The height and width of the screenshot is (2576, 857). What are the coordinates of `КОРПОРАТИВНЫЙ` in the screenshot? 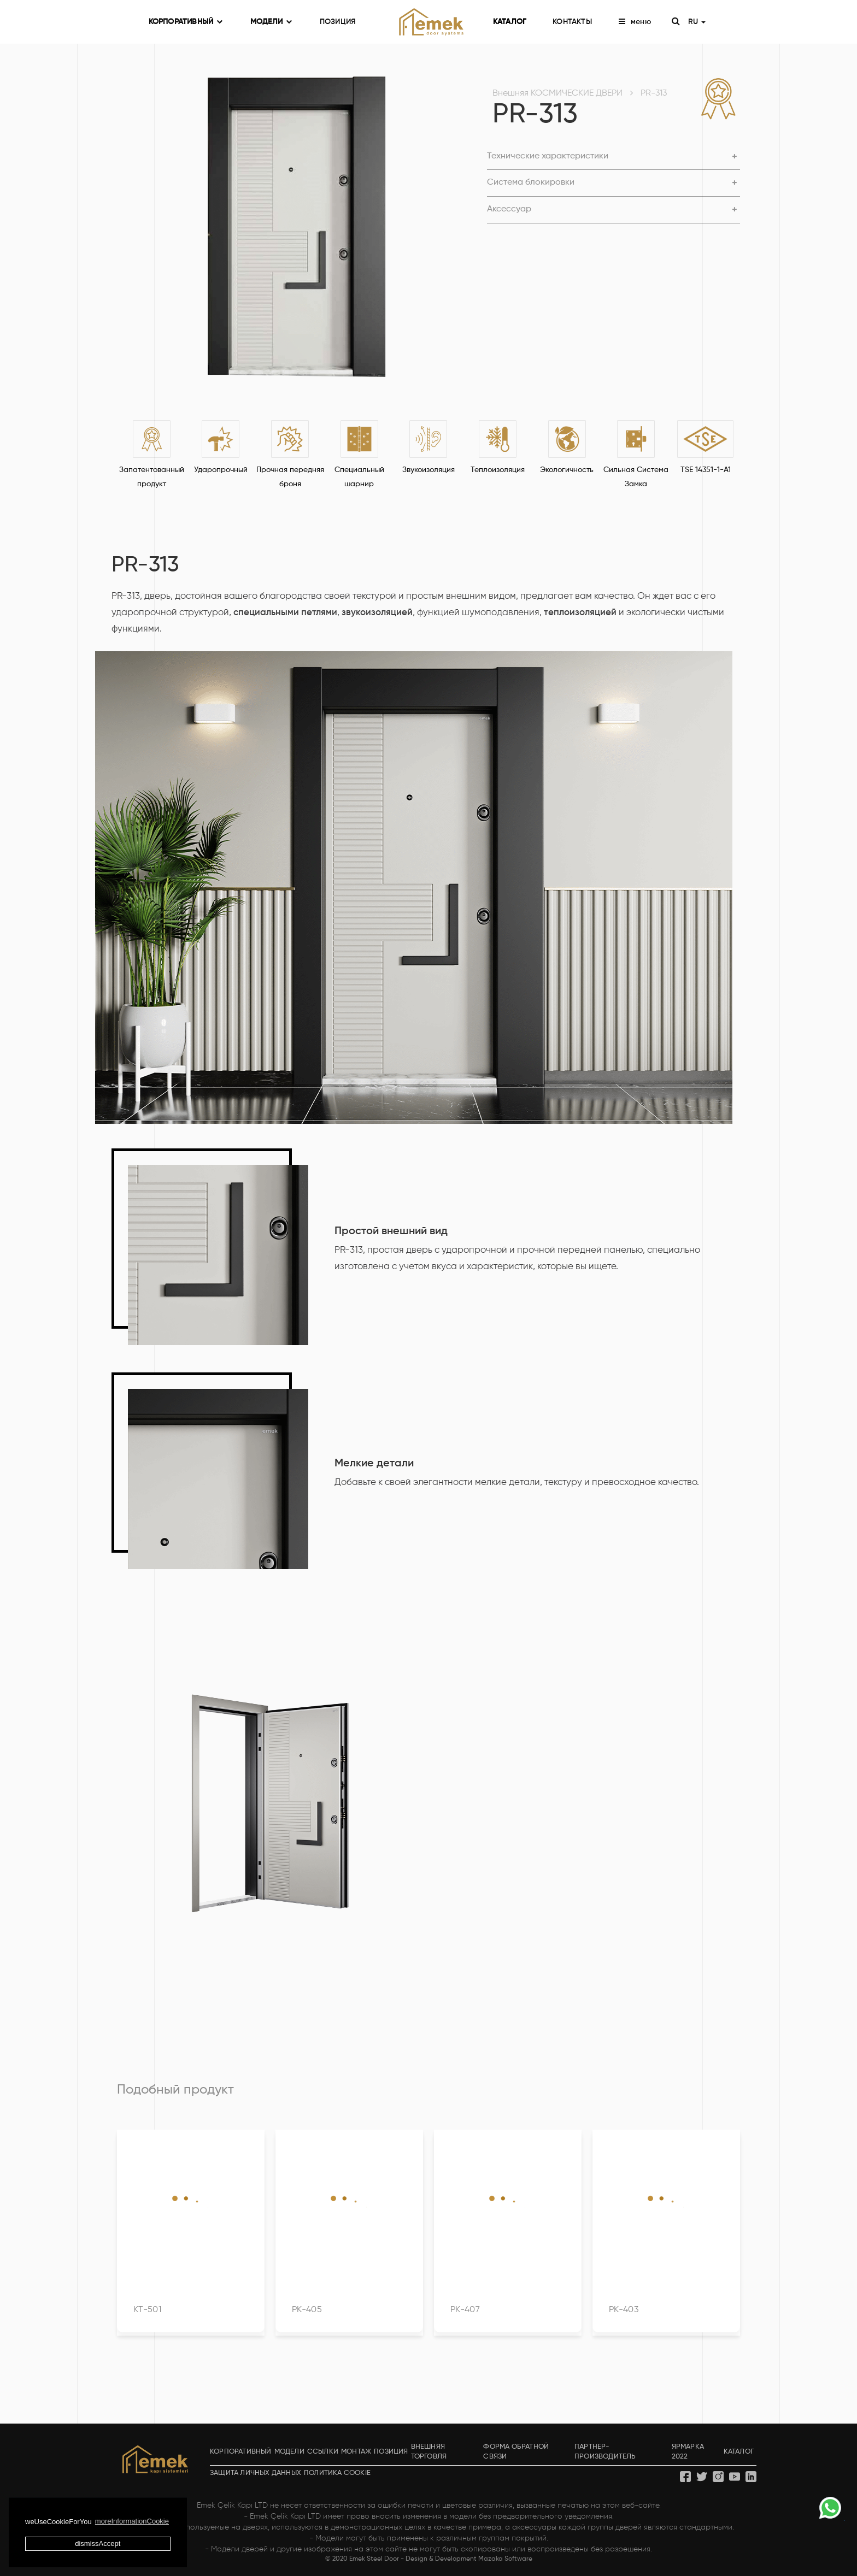 It's located at (186, 22).